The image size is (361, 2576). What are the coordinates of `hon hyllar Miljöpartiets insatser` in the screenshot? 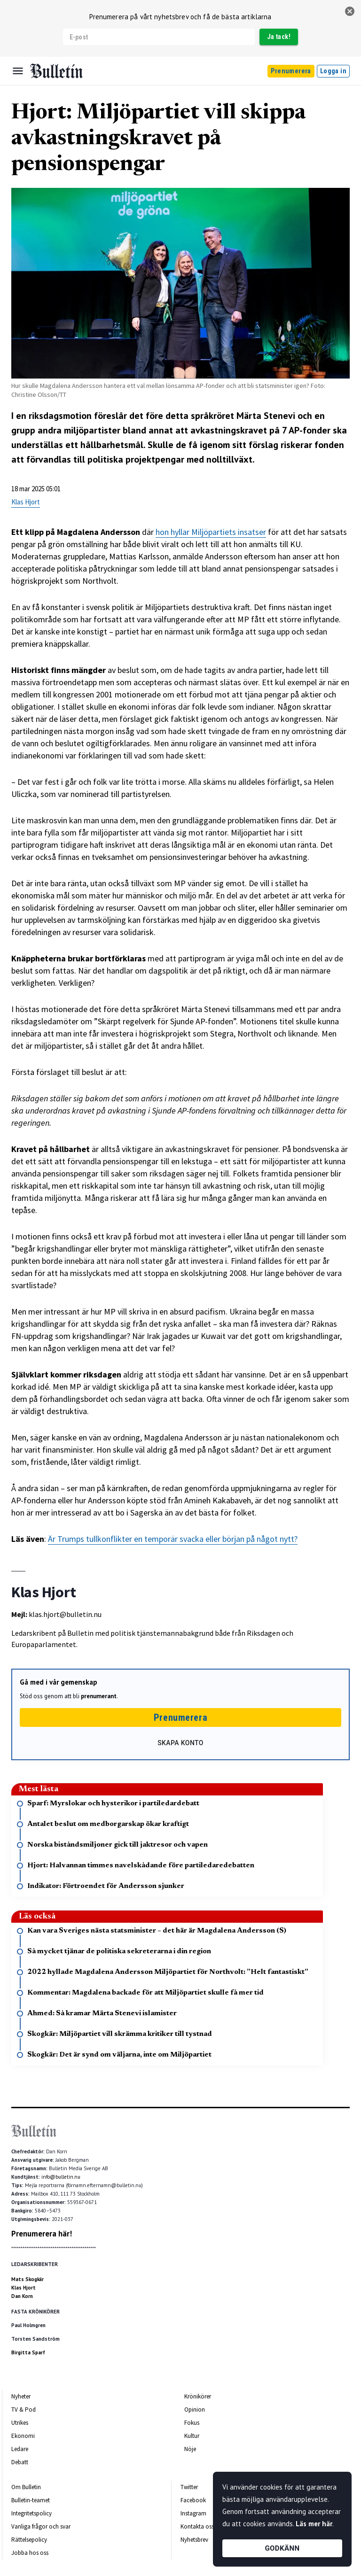 It's located at (211, 531).